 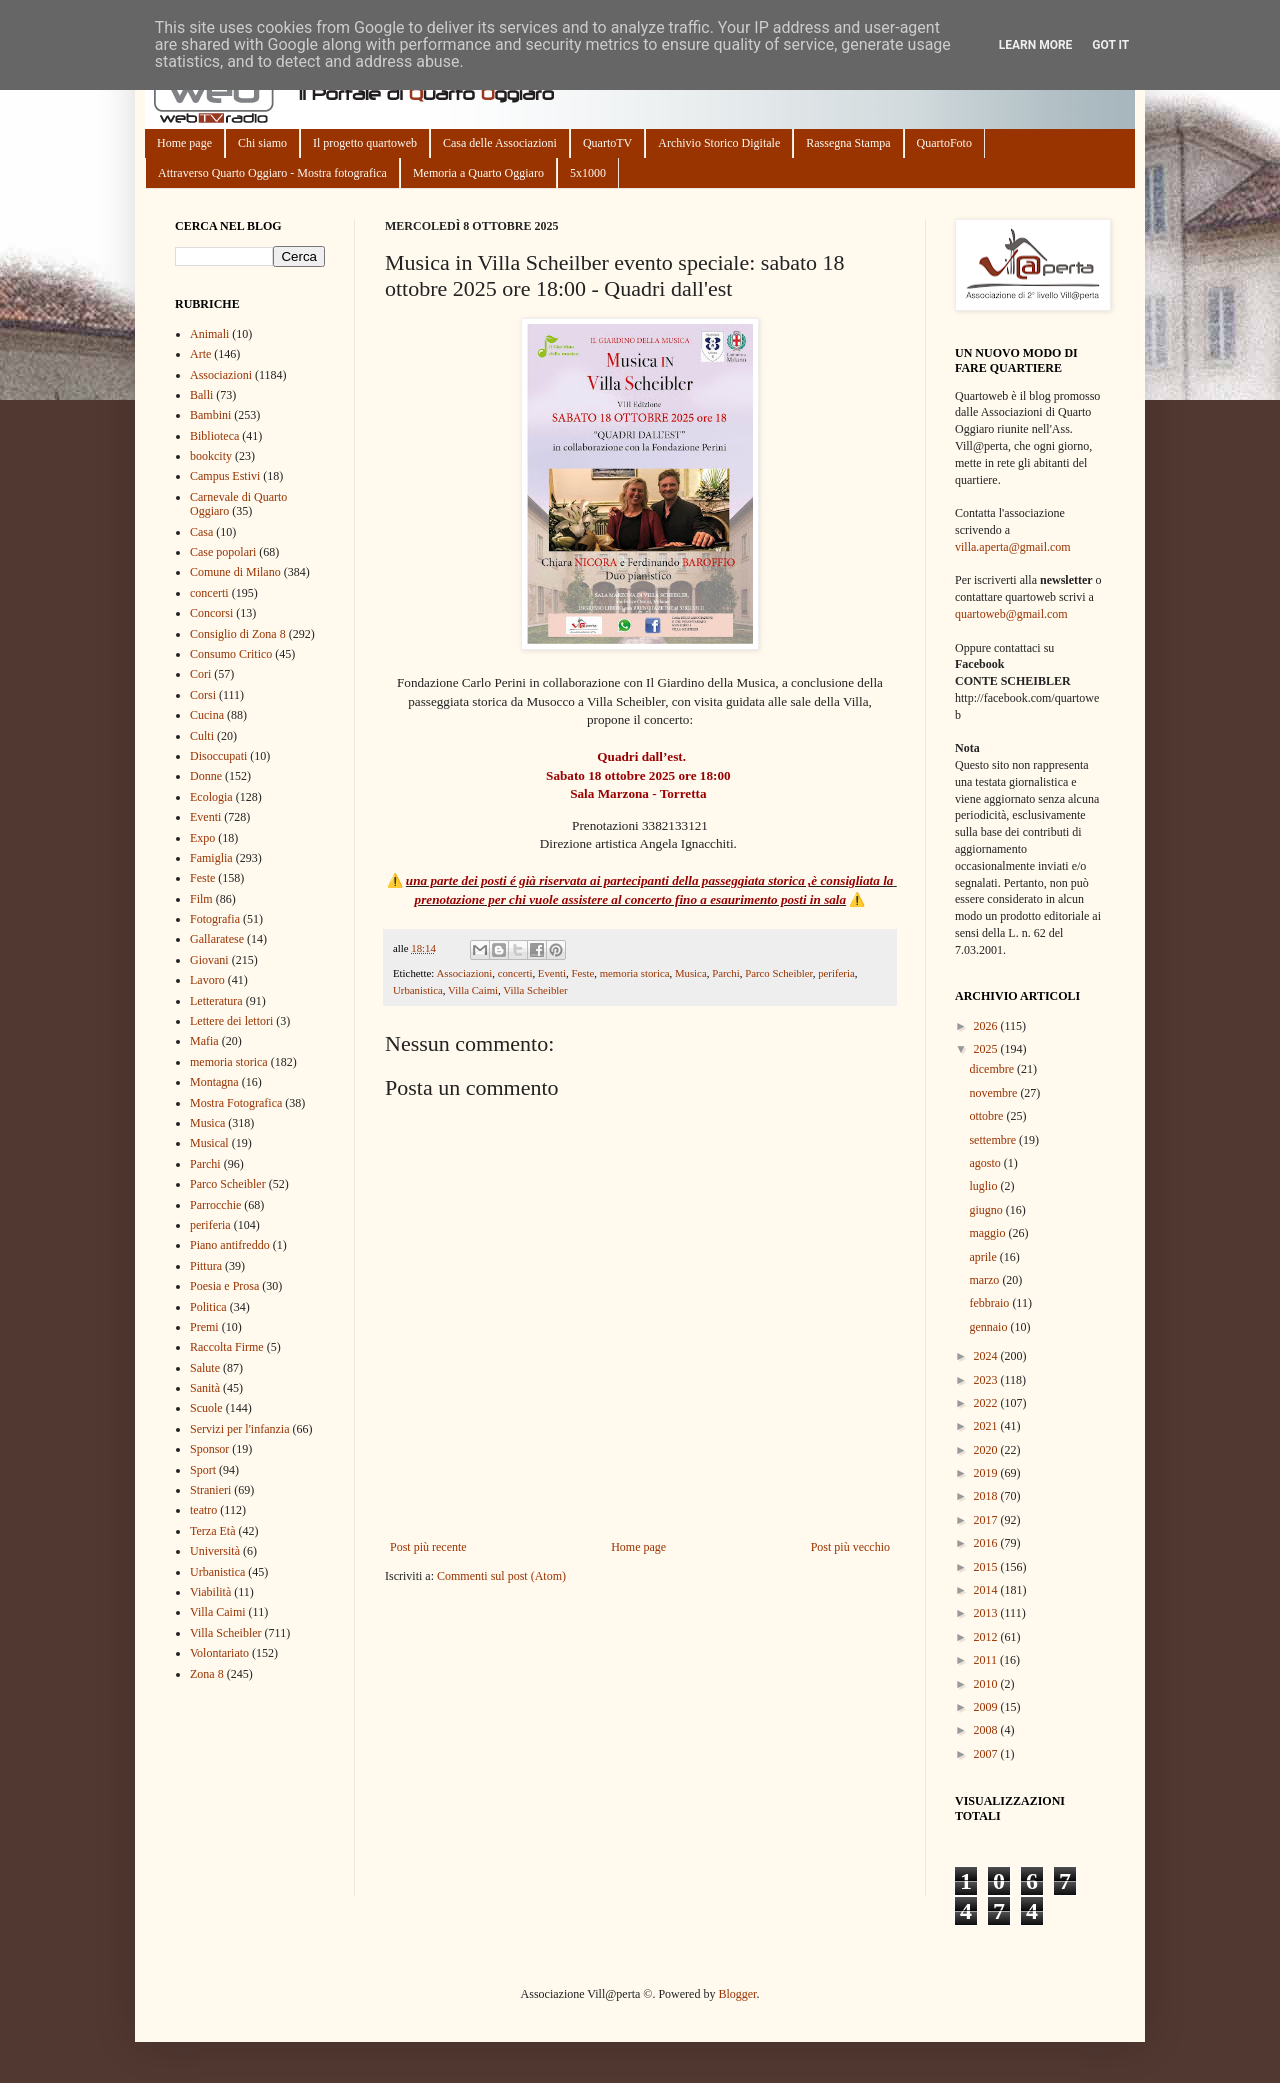 What do you see at coordinates (238, 634) in the screenshot?
I see `Consiglio di Zona 8` at bounding box center [238, 634].